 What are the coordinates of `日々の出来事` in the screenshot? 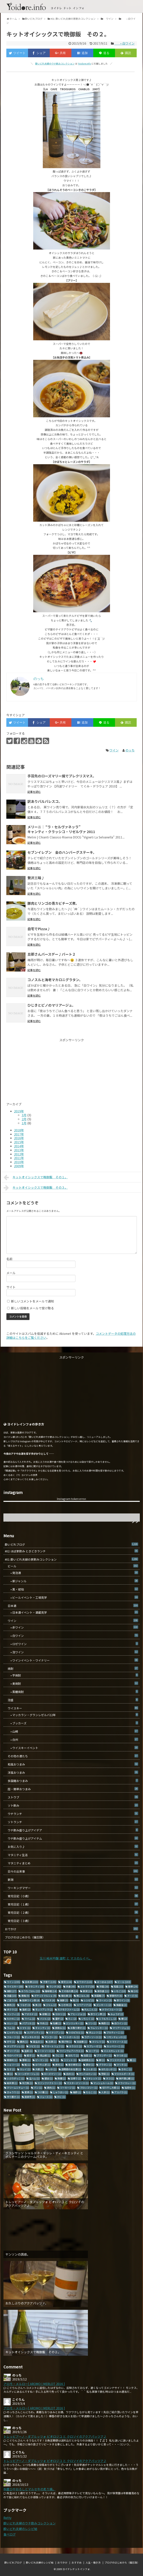 It's located at (71, 1871).